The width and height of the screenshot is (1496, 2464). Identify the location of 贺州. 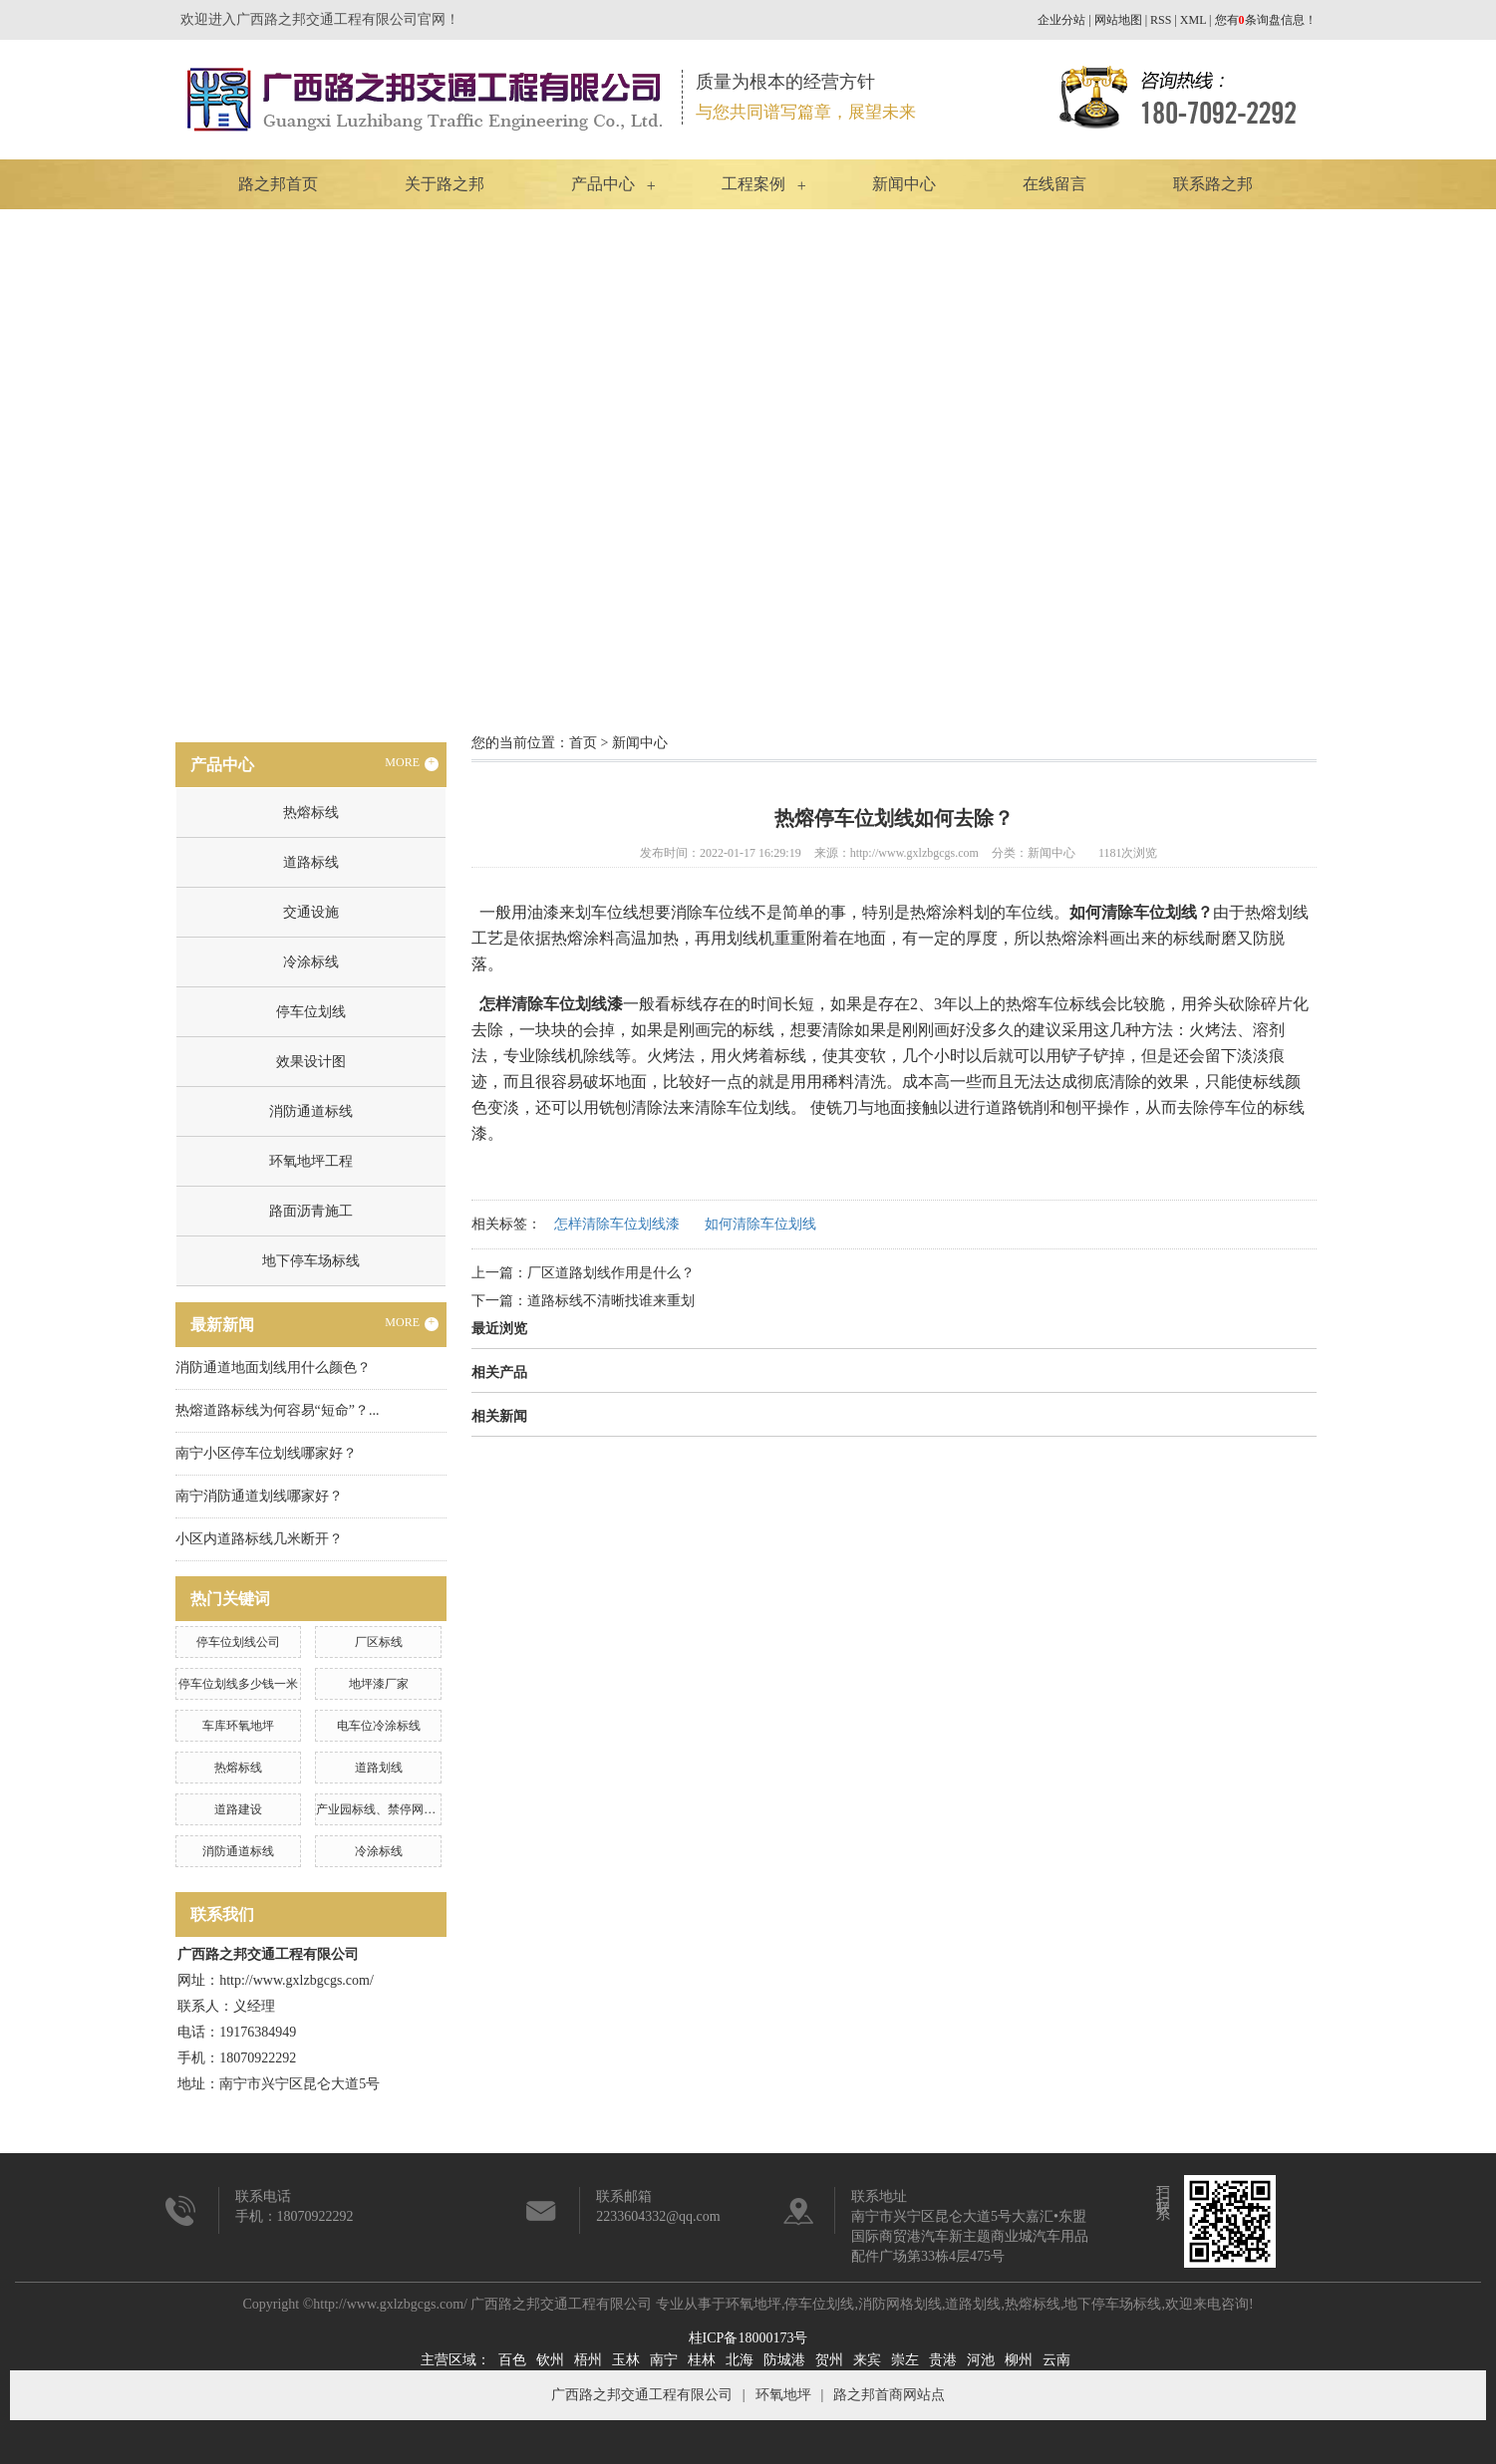
(829, 2359).